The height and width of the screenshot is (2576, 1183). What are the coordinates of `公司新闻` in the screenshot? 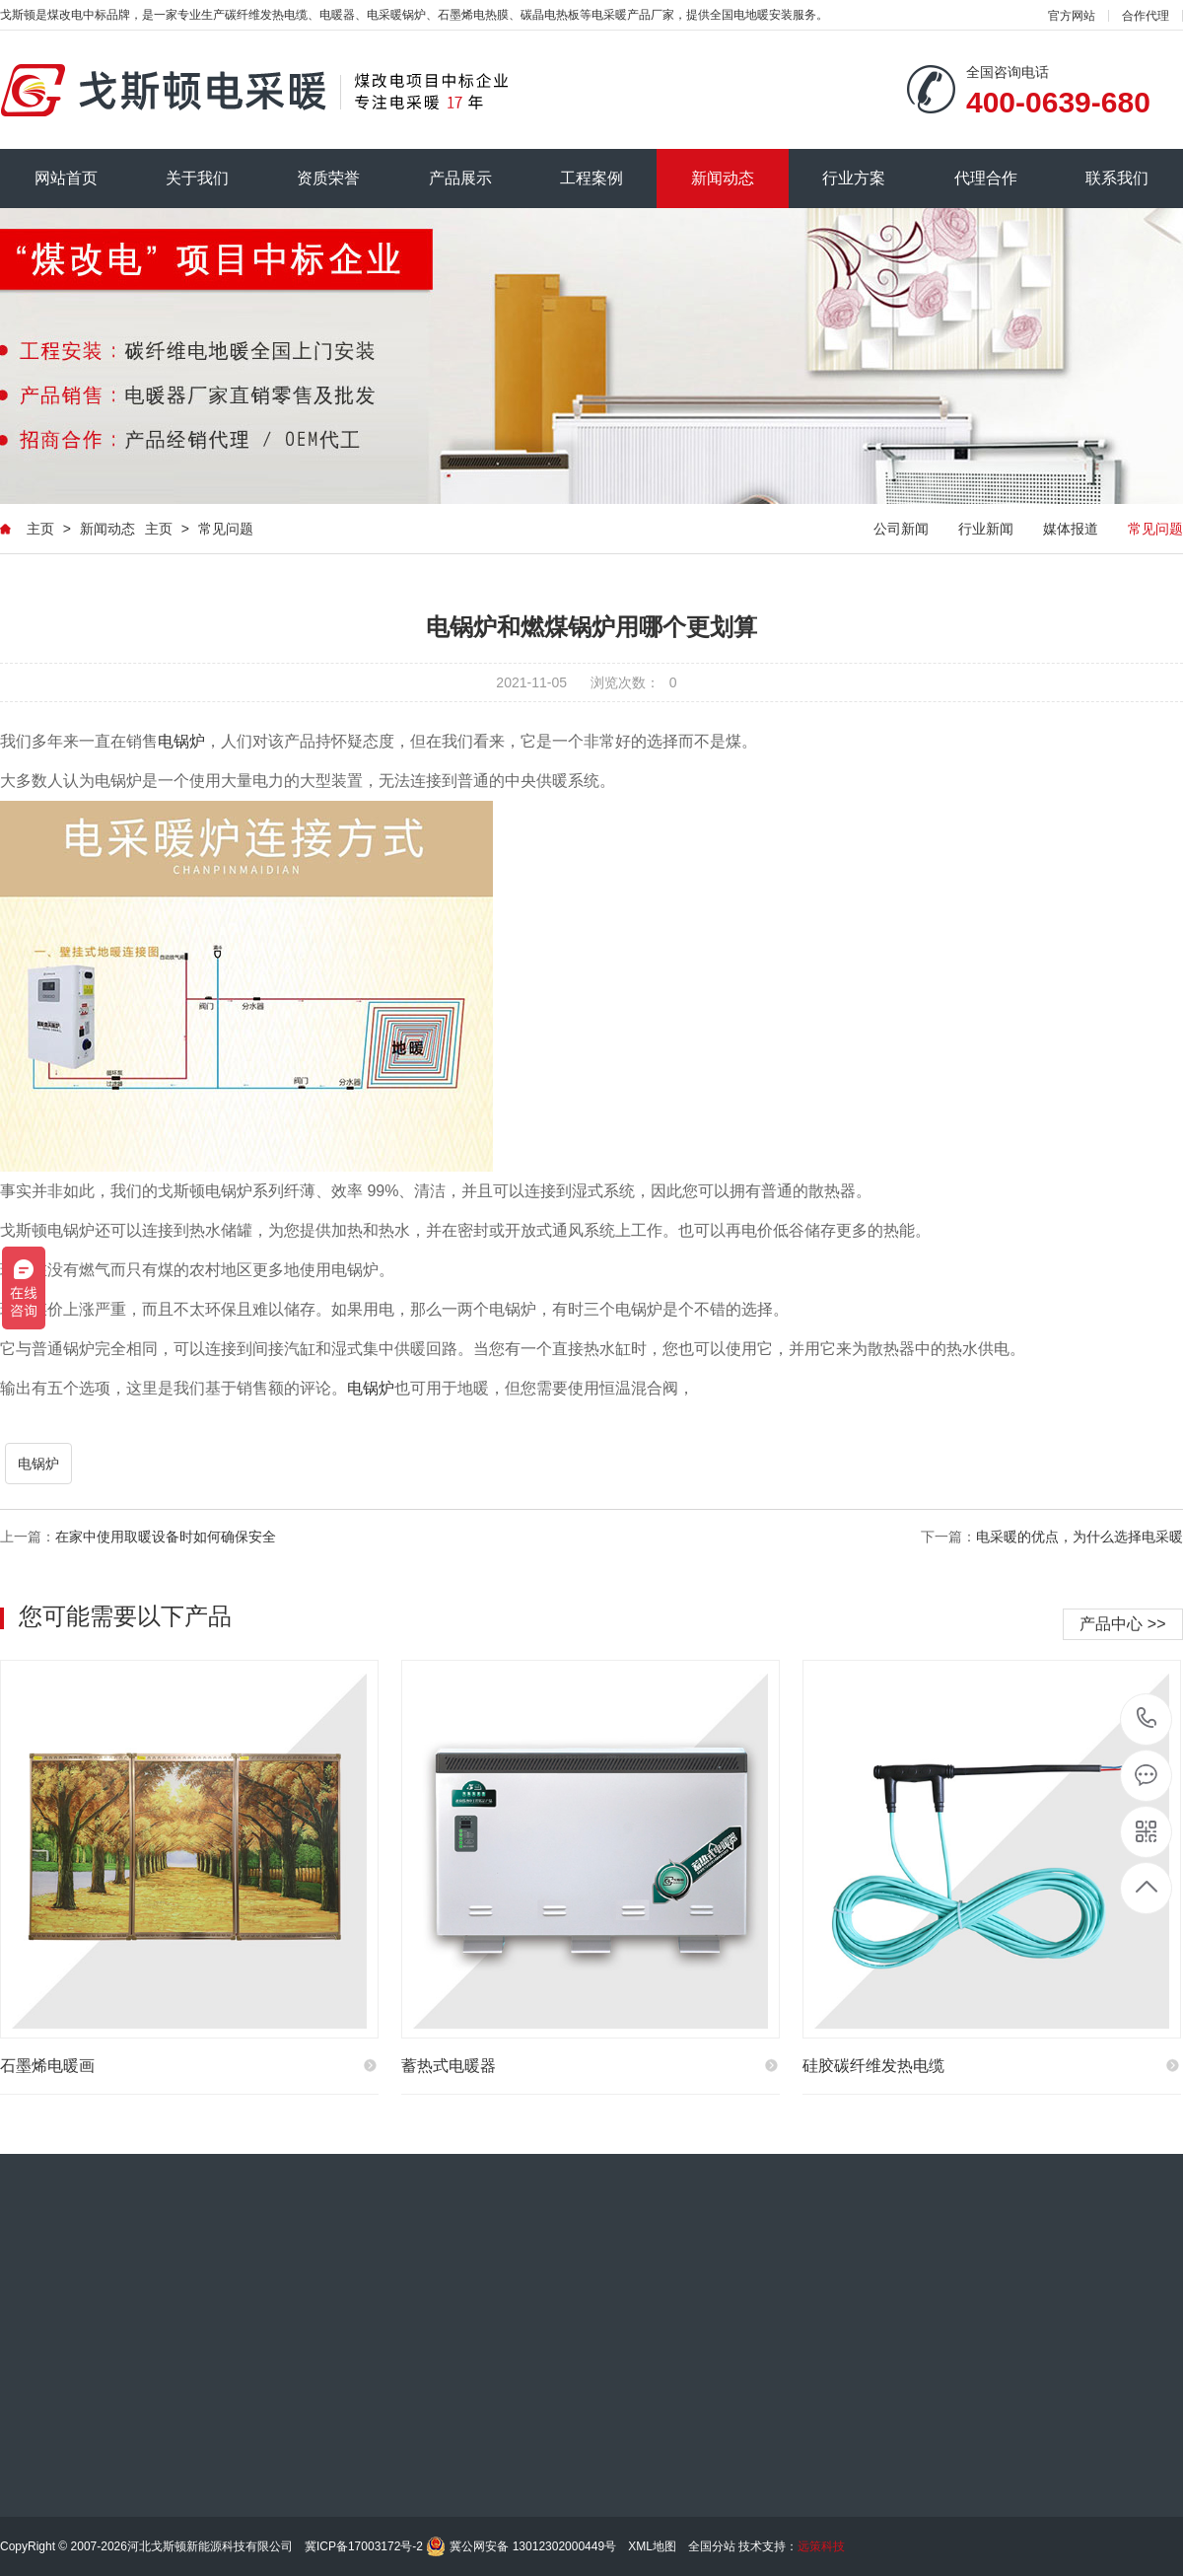 It's located at (901, 529).